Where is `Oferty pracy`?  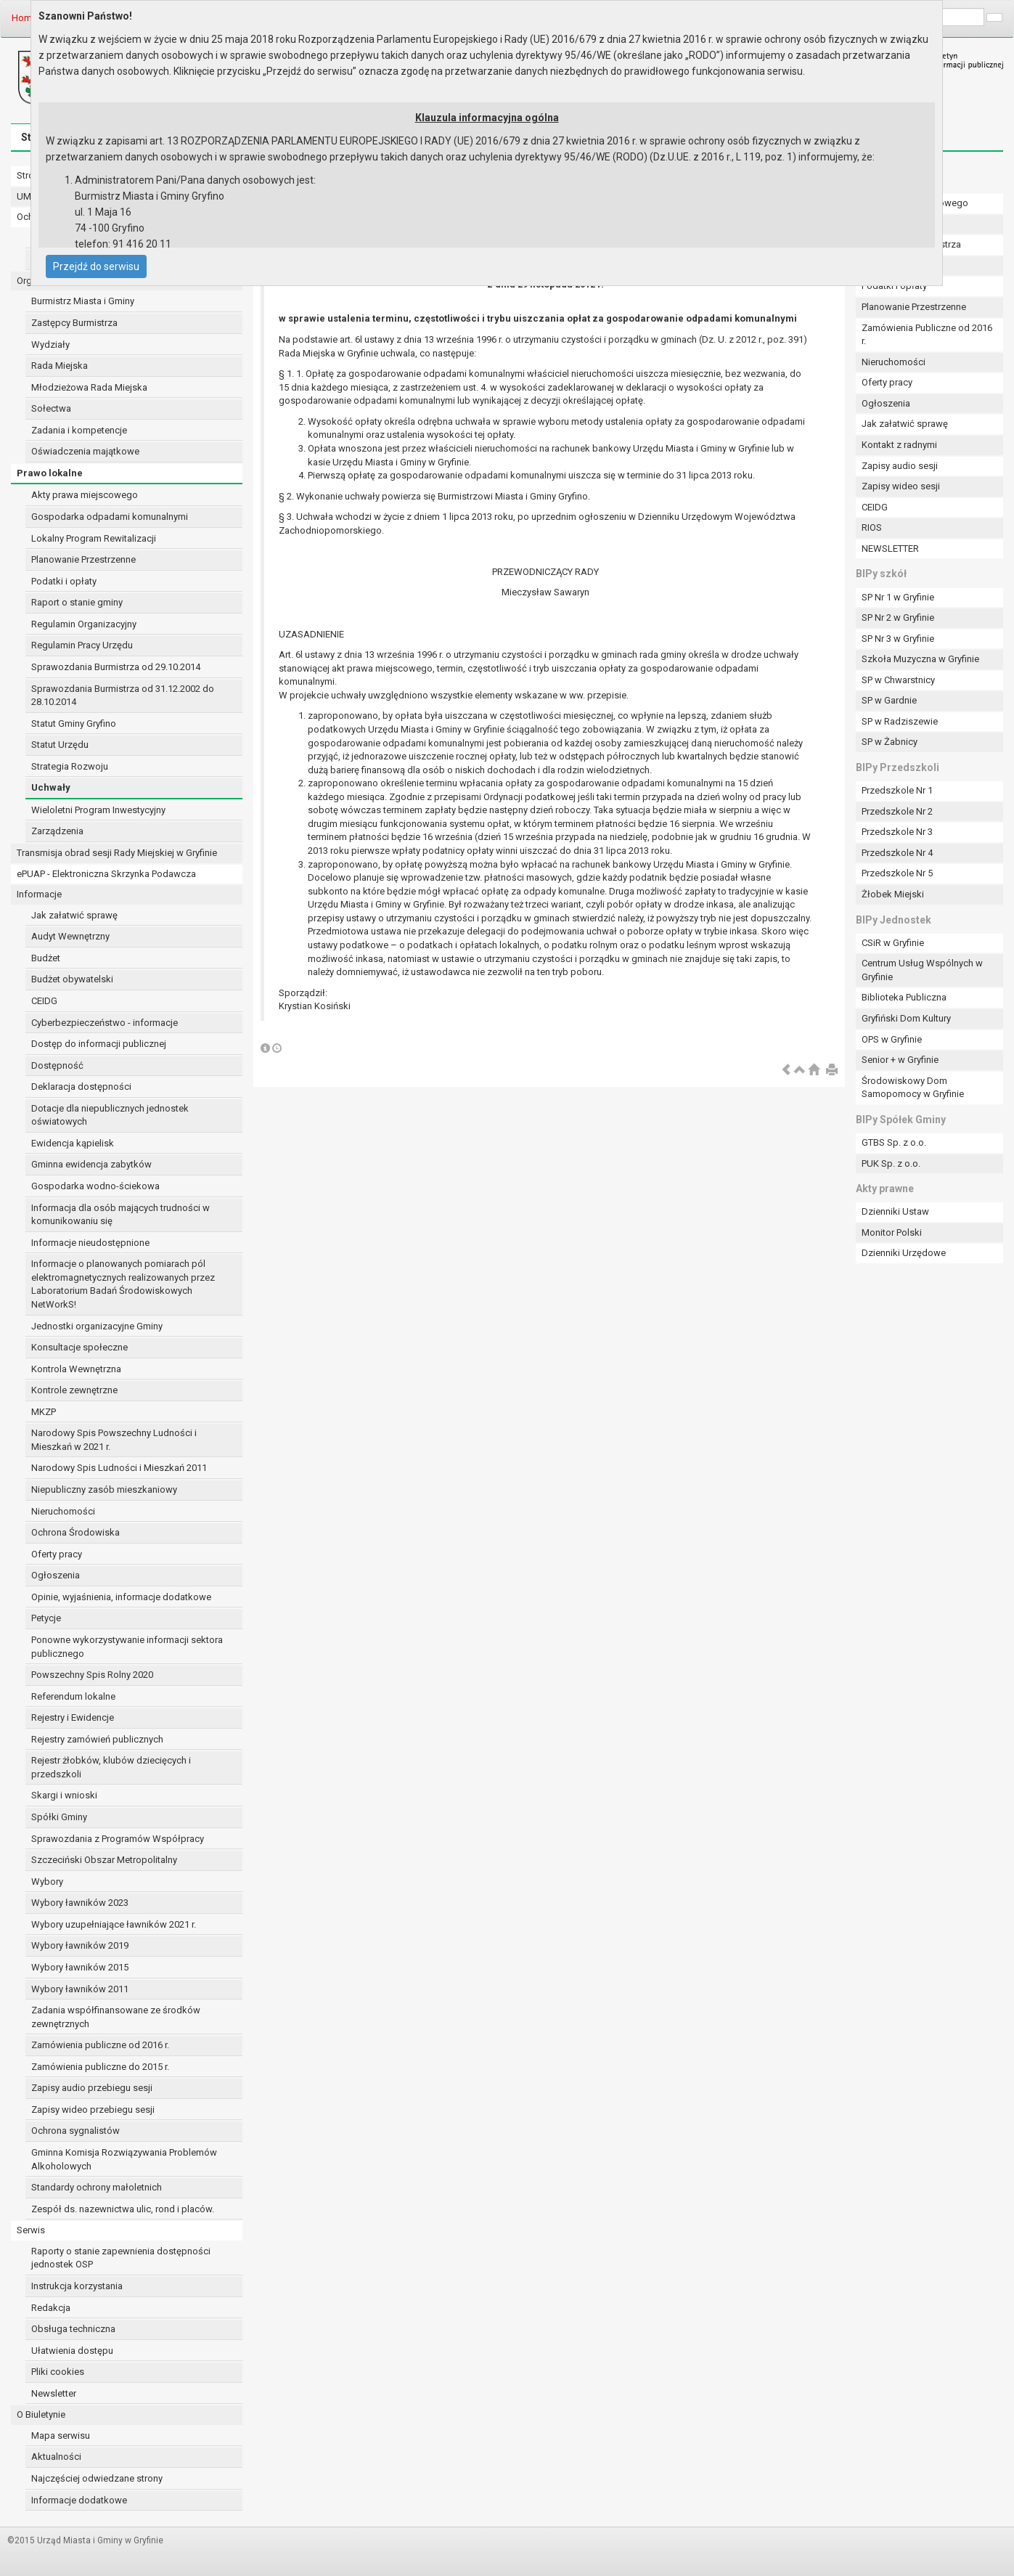 Oferty pracy is located at coordinates (56, 1554).